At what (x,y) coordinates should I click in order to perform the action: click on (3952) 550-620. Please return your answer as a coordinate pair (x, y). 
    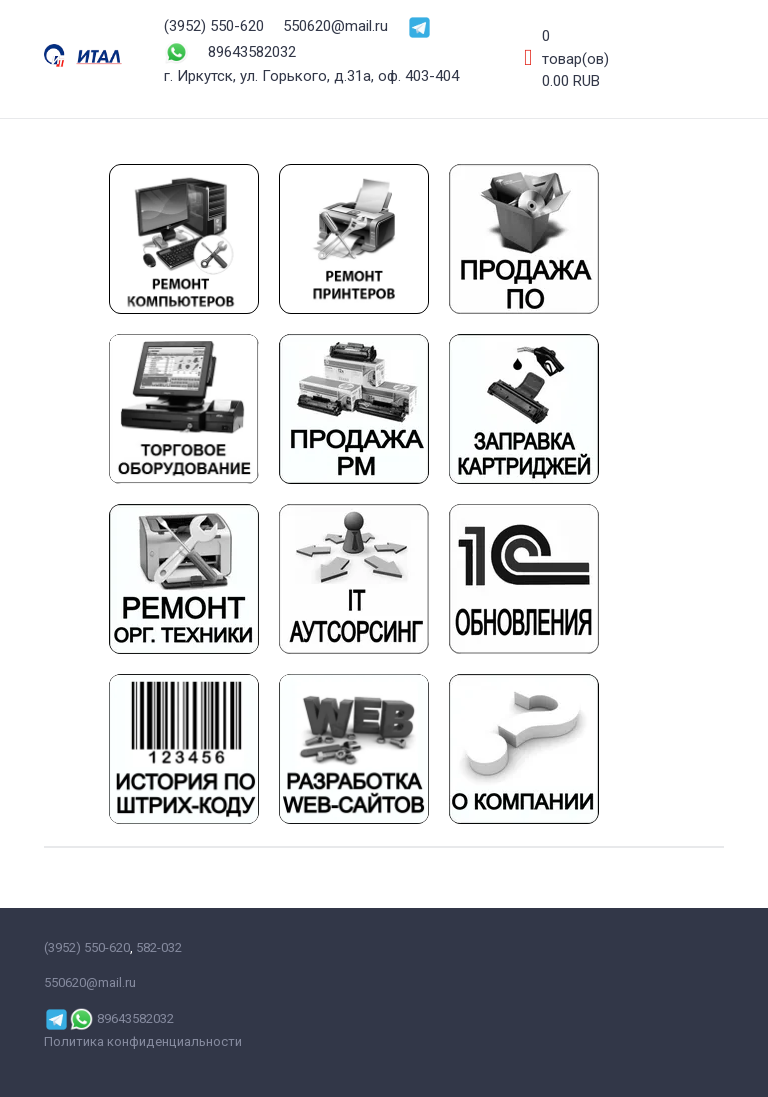
    Looking at the image, I should click on (214, 26).